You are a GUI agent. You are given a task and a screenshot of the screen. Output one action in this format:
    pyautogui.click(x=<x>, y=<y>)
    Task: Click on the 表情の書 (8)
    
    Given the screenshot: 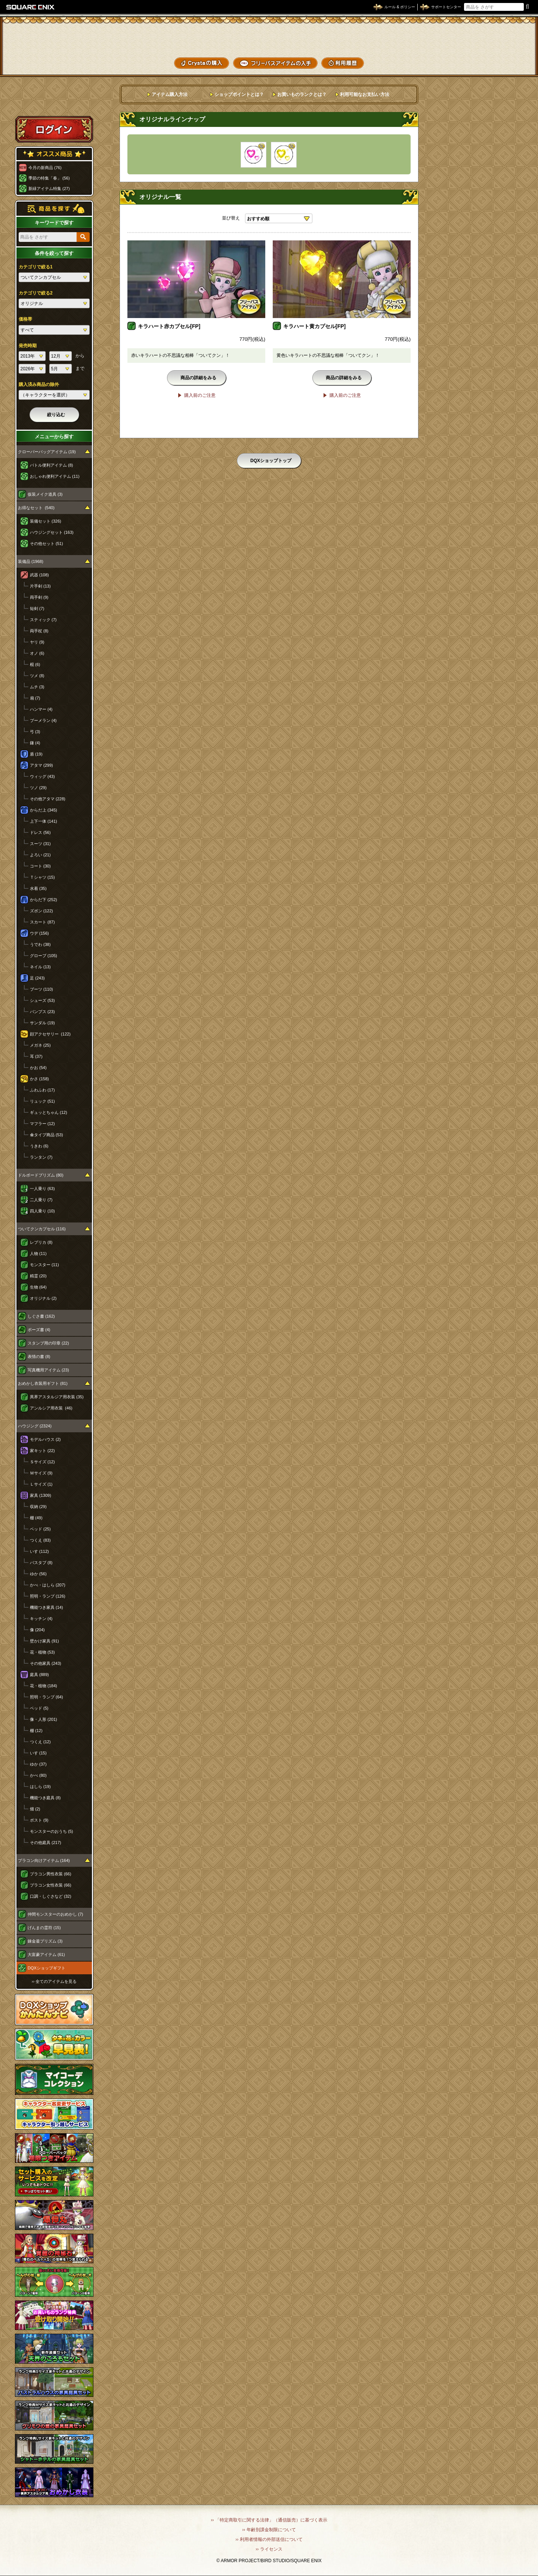 What is the action you would take?
    pyautogui.click(x=39, y=1356)
    